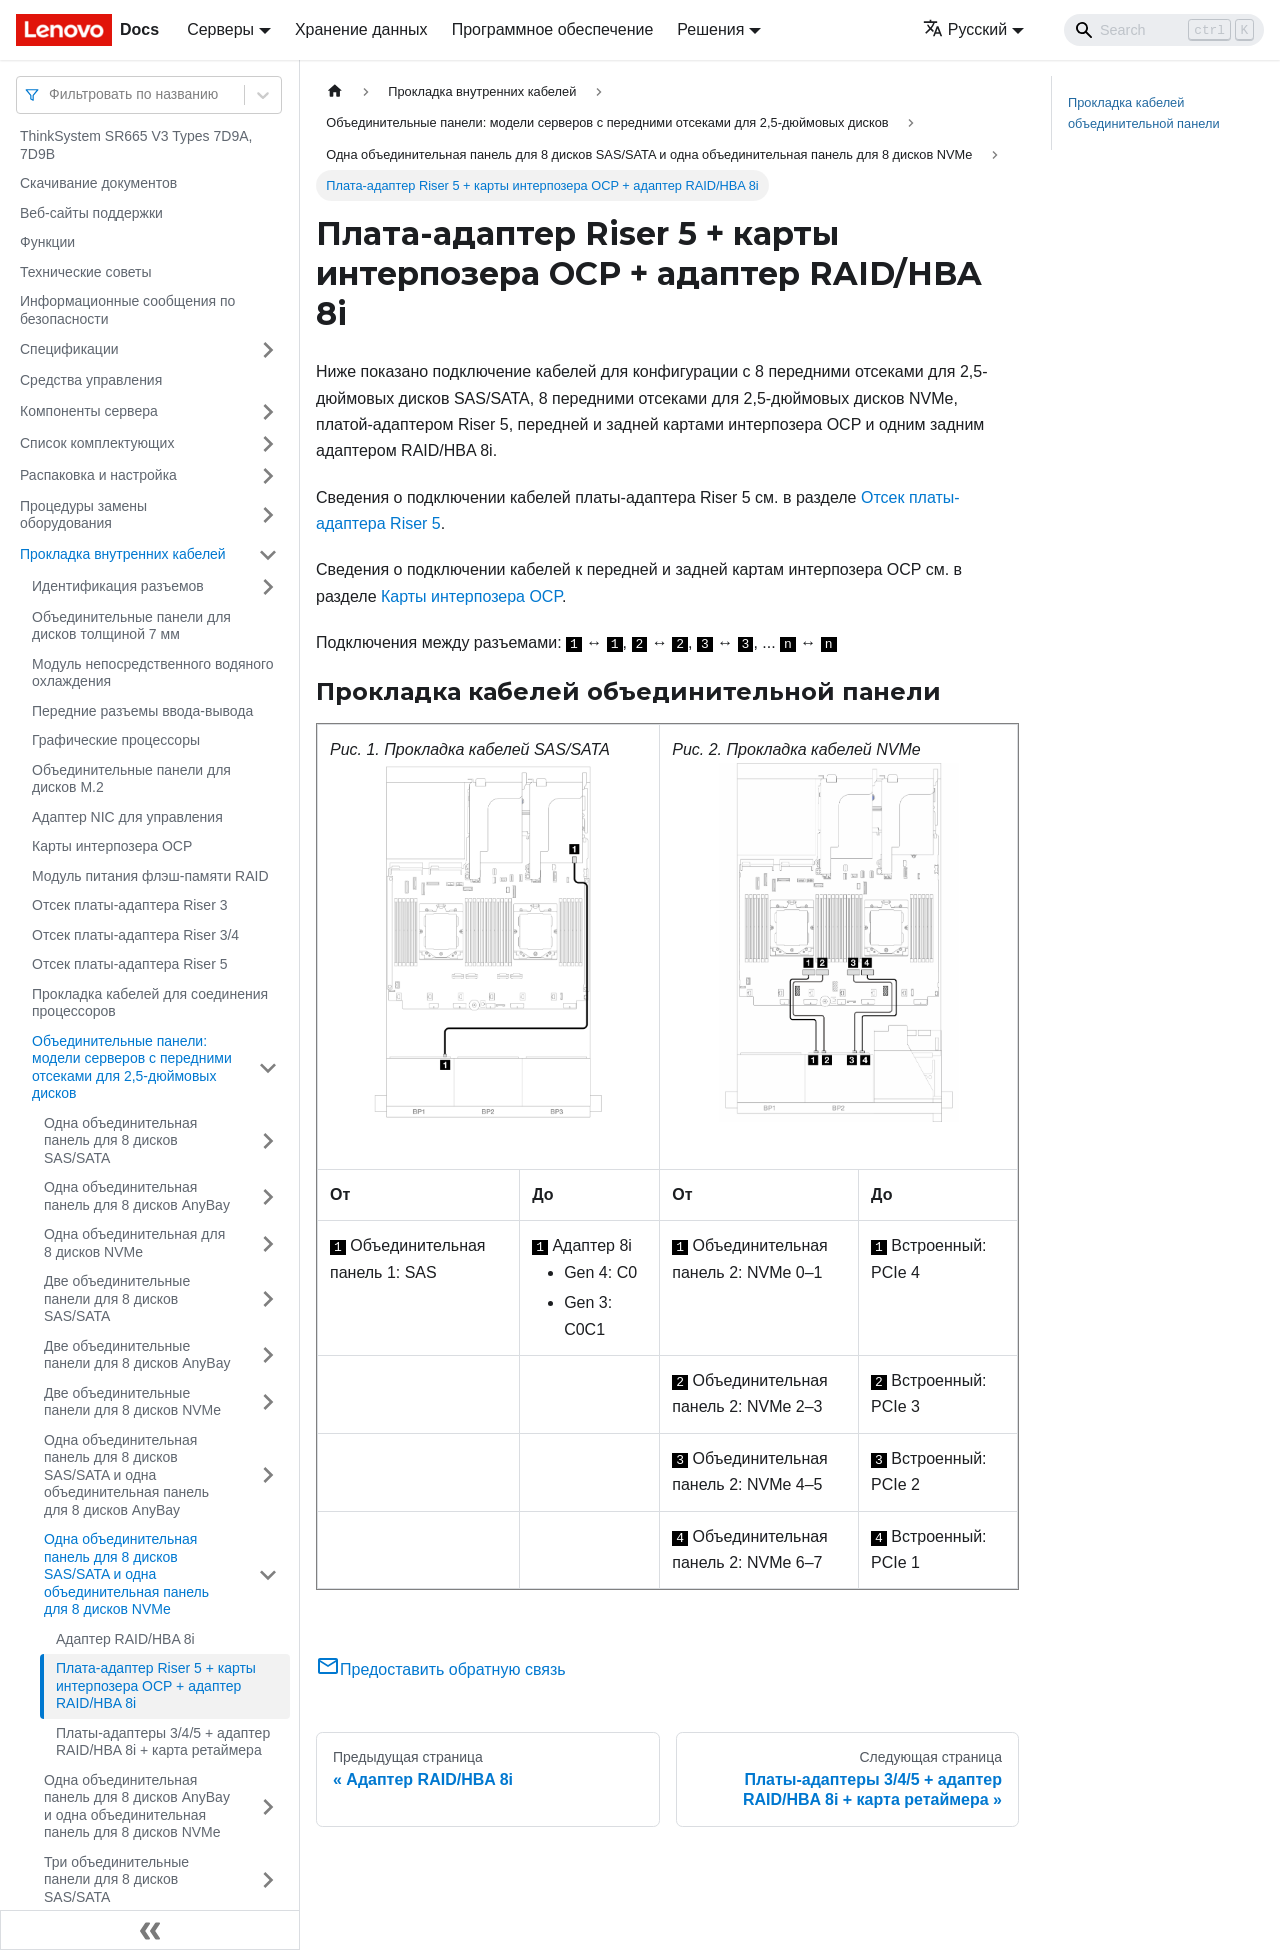 The width and height of the screenshot is (1280, 1950). What do you see at coordinates (268, 1402) in the screenshot?
I see `[Свернуть/развернуть категорию 'Две объединительные панели для 8 дисков NVMe']` at bounding box center [268, 1402].